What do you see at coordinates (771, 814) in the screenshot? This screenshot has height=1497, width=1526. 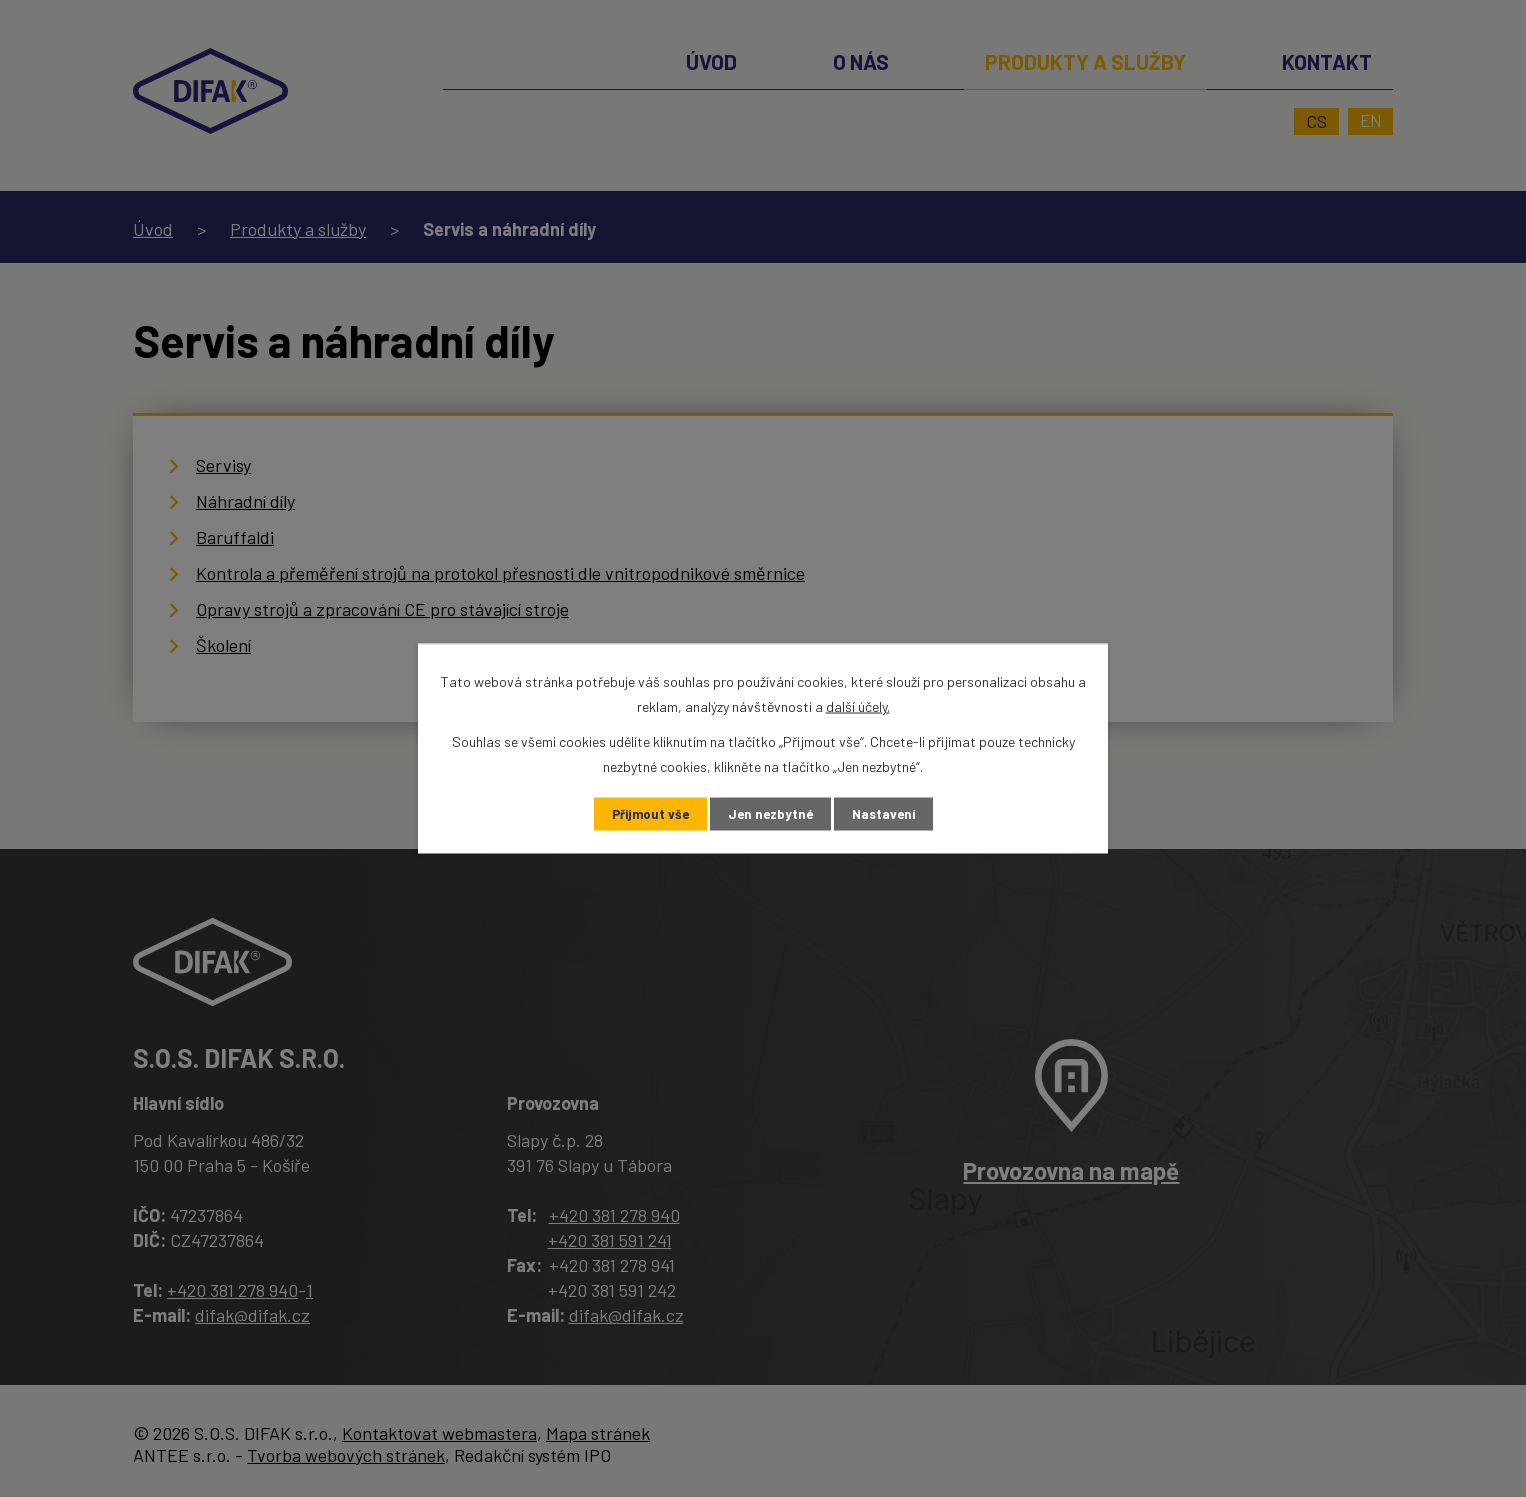 I see `Jen nezbytné [Přijmout nezbytné cookies]` at bounding box center [771, 814].